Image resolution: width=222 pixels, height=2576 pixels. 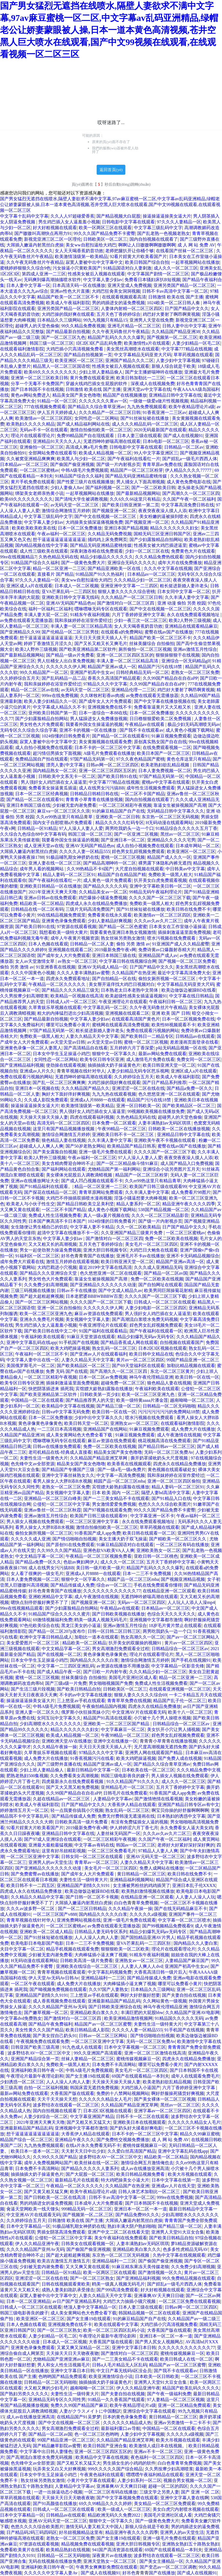 I want to click on 无码av不卡一区在线观看, so click(x=44, y=429).